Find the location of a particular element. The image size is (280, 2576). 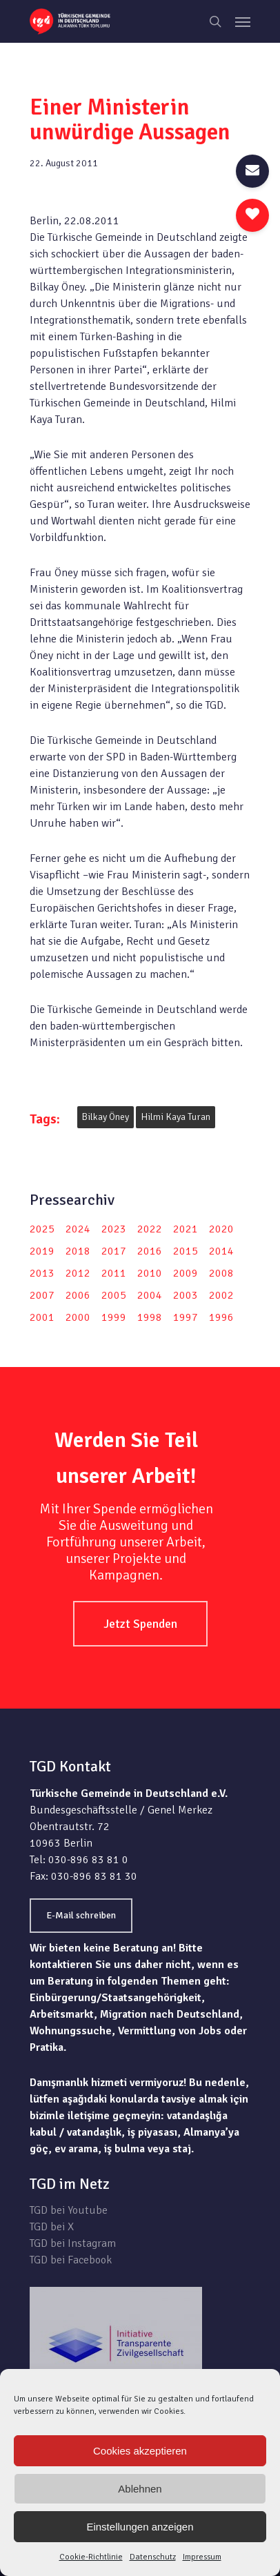

2021 is located at coordinates (185, 1229).